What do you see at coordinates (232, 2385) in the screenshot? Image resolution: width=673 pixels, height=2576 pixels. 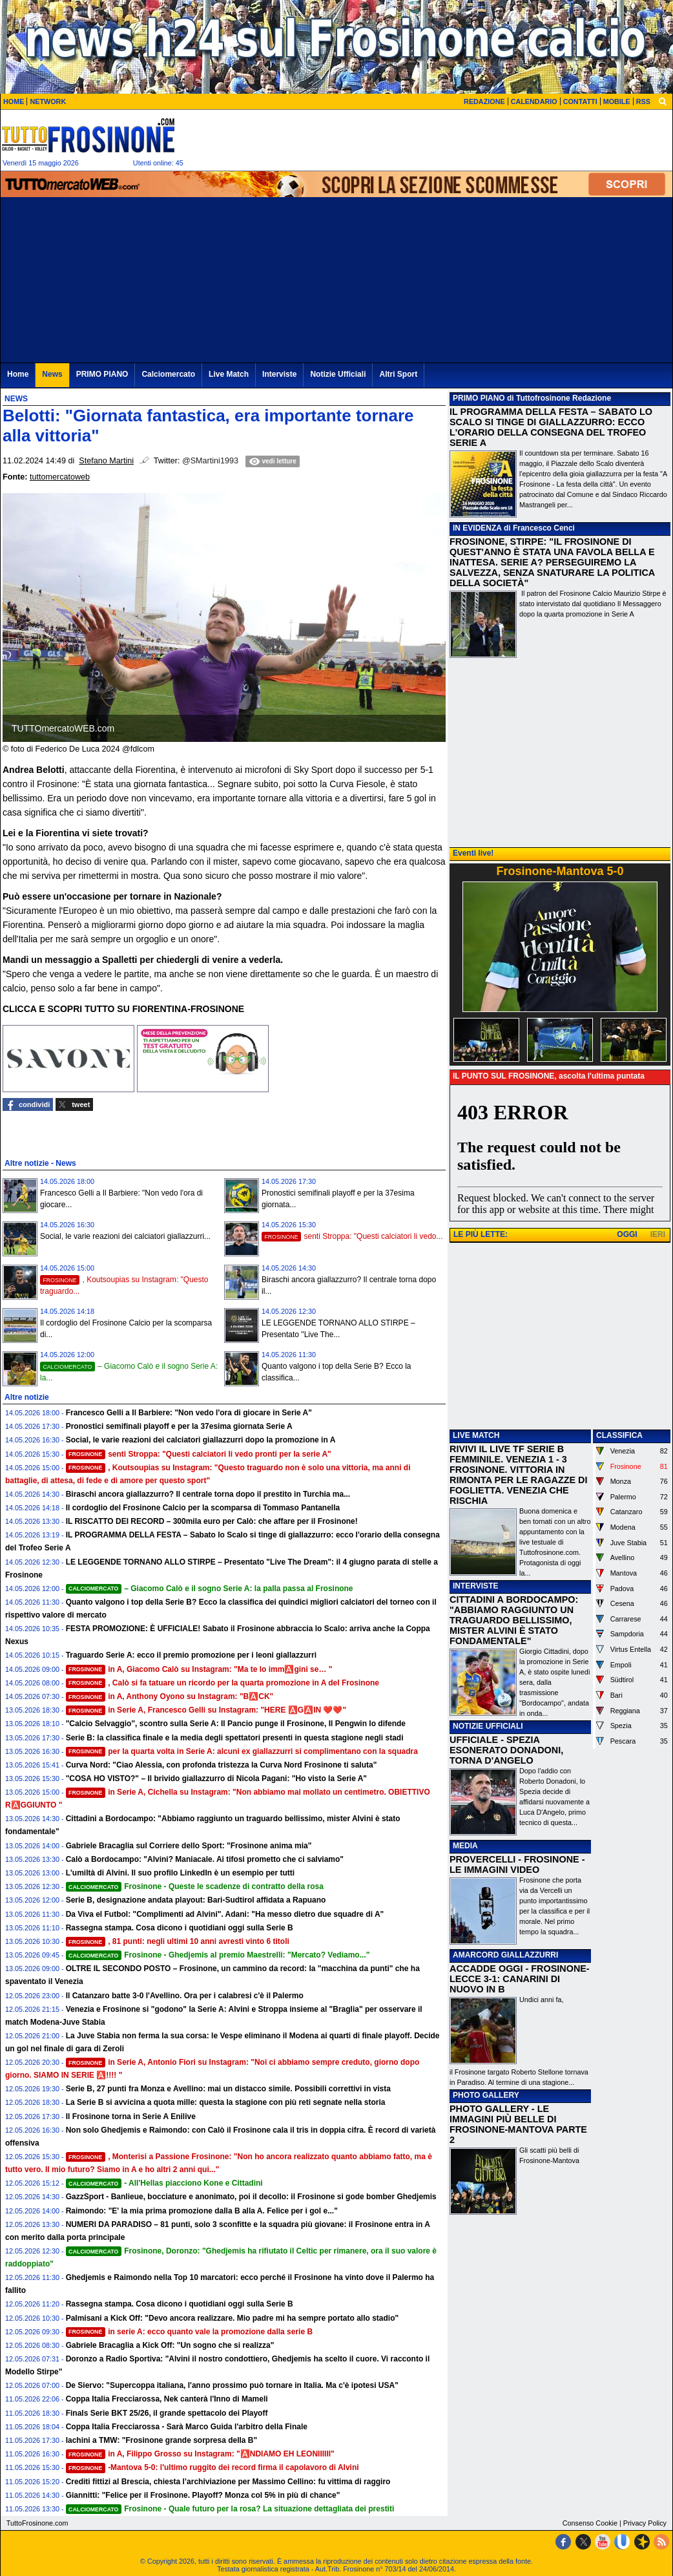 I see `De Siervo: "Supercoppa italiana, l'anno prossimo può tornare in Italia. Ma c'è ipotesi USA"` at bounding box center [232, 2385].